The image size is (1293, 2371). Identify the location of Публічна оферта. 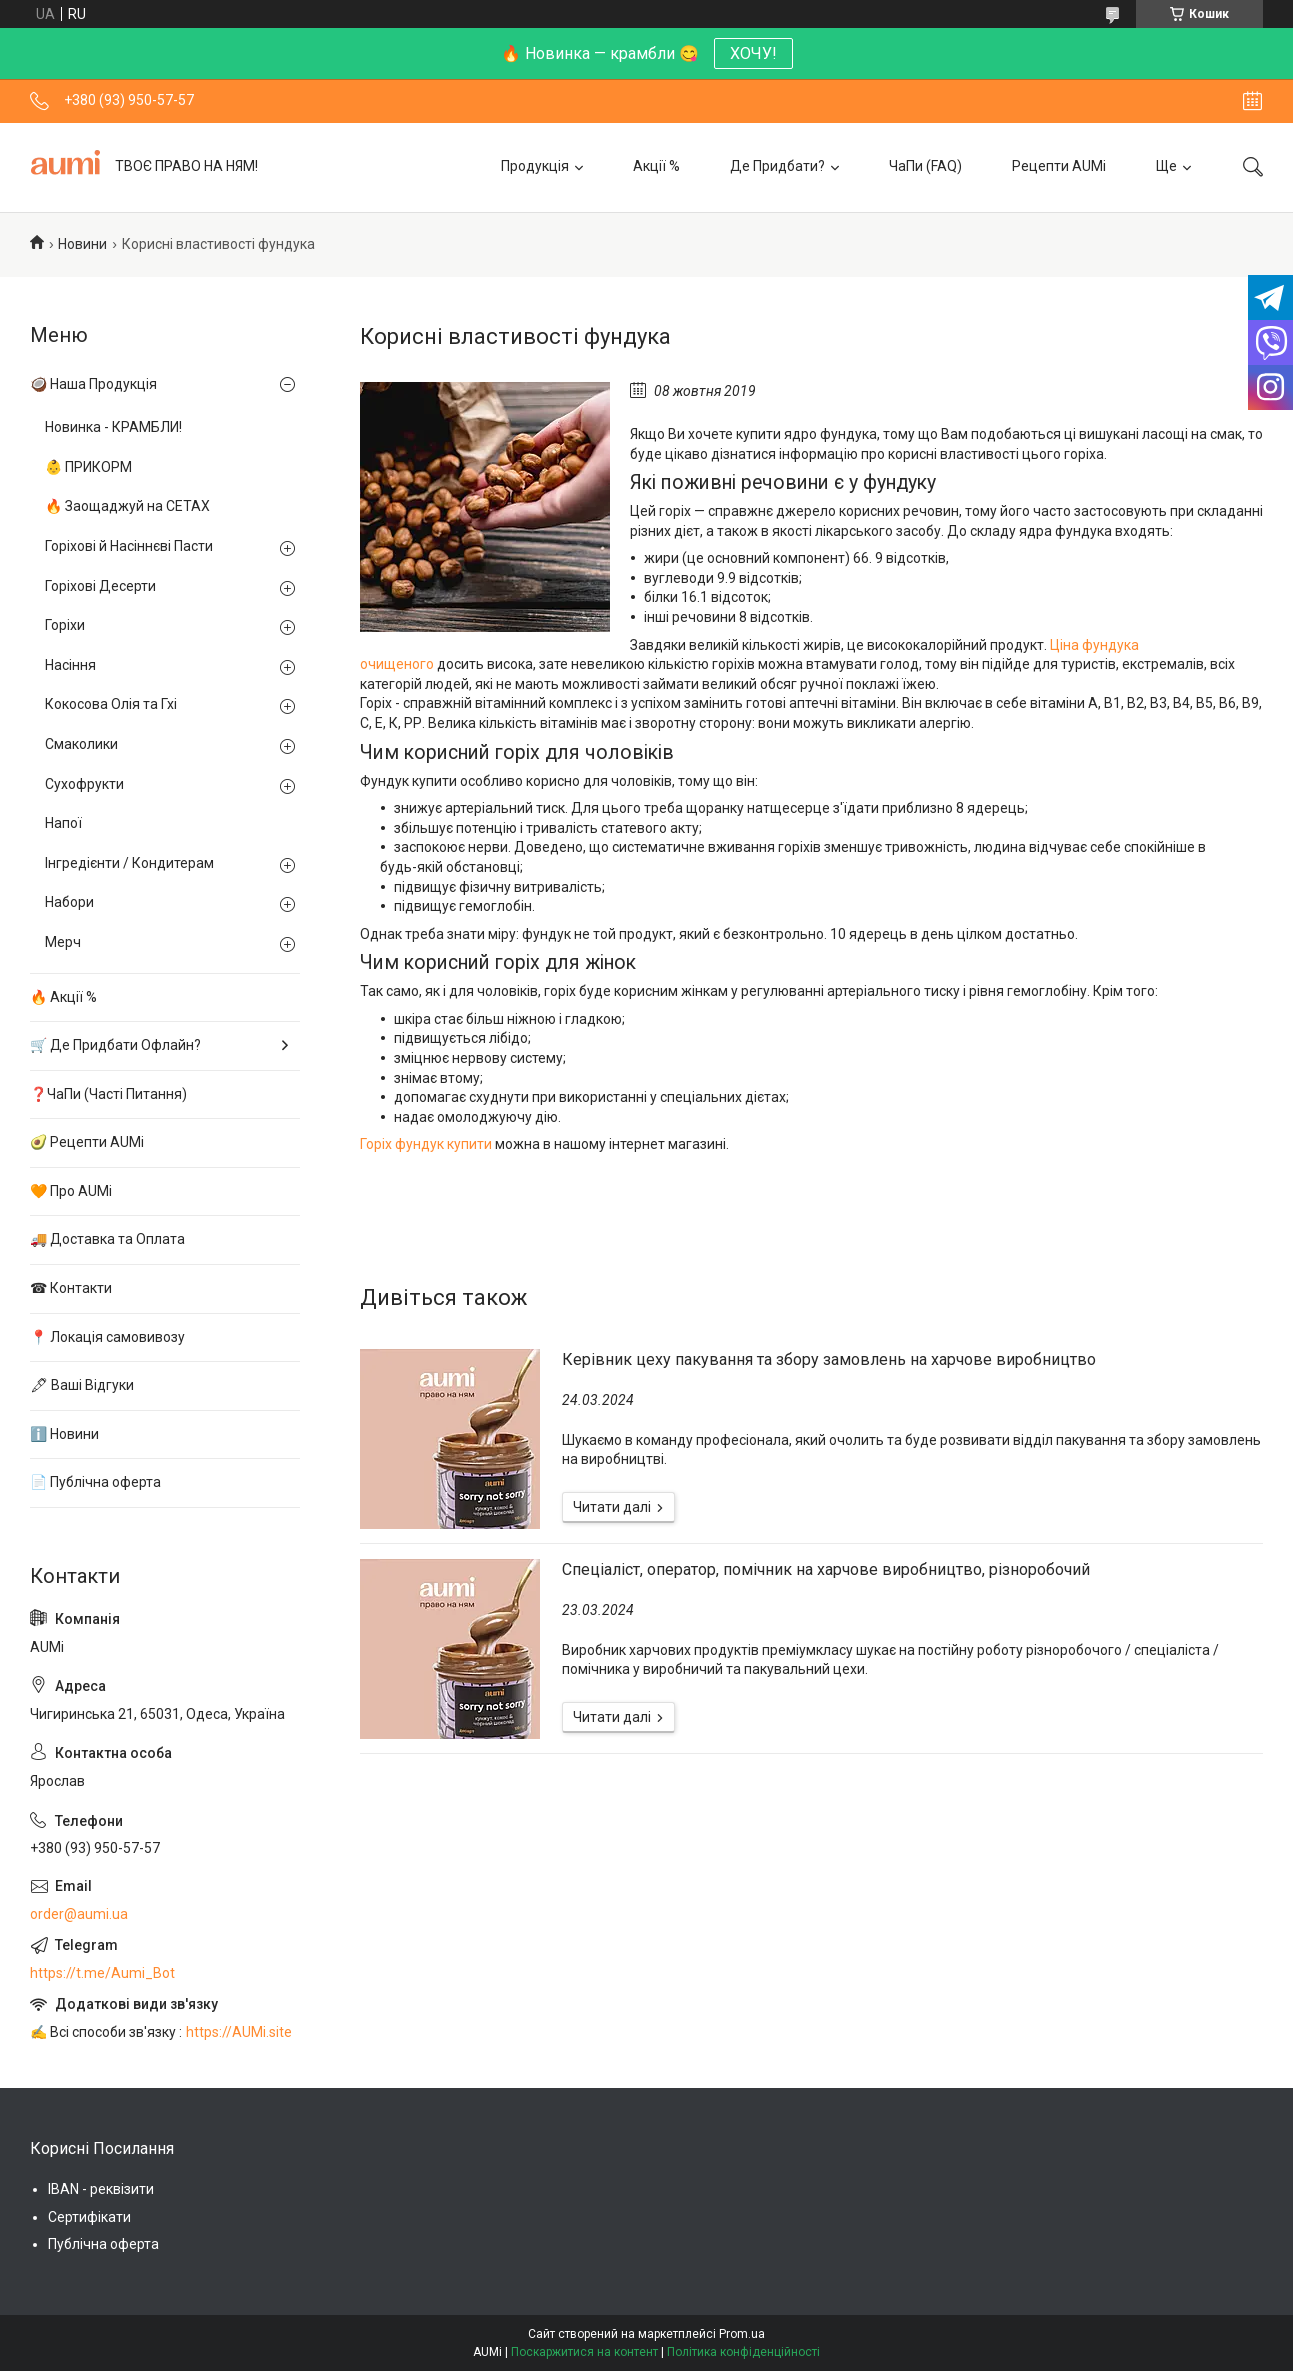
(103, 2244).